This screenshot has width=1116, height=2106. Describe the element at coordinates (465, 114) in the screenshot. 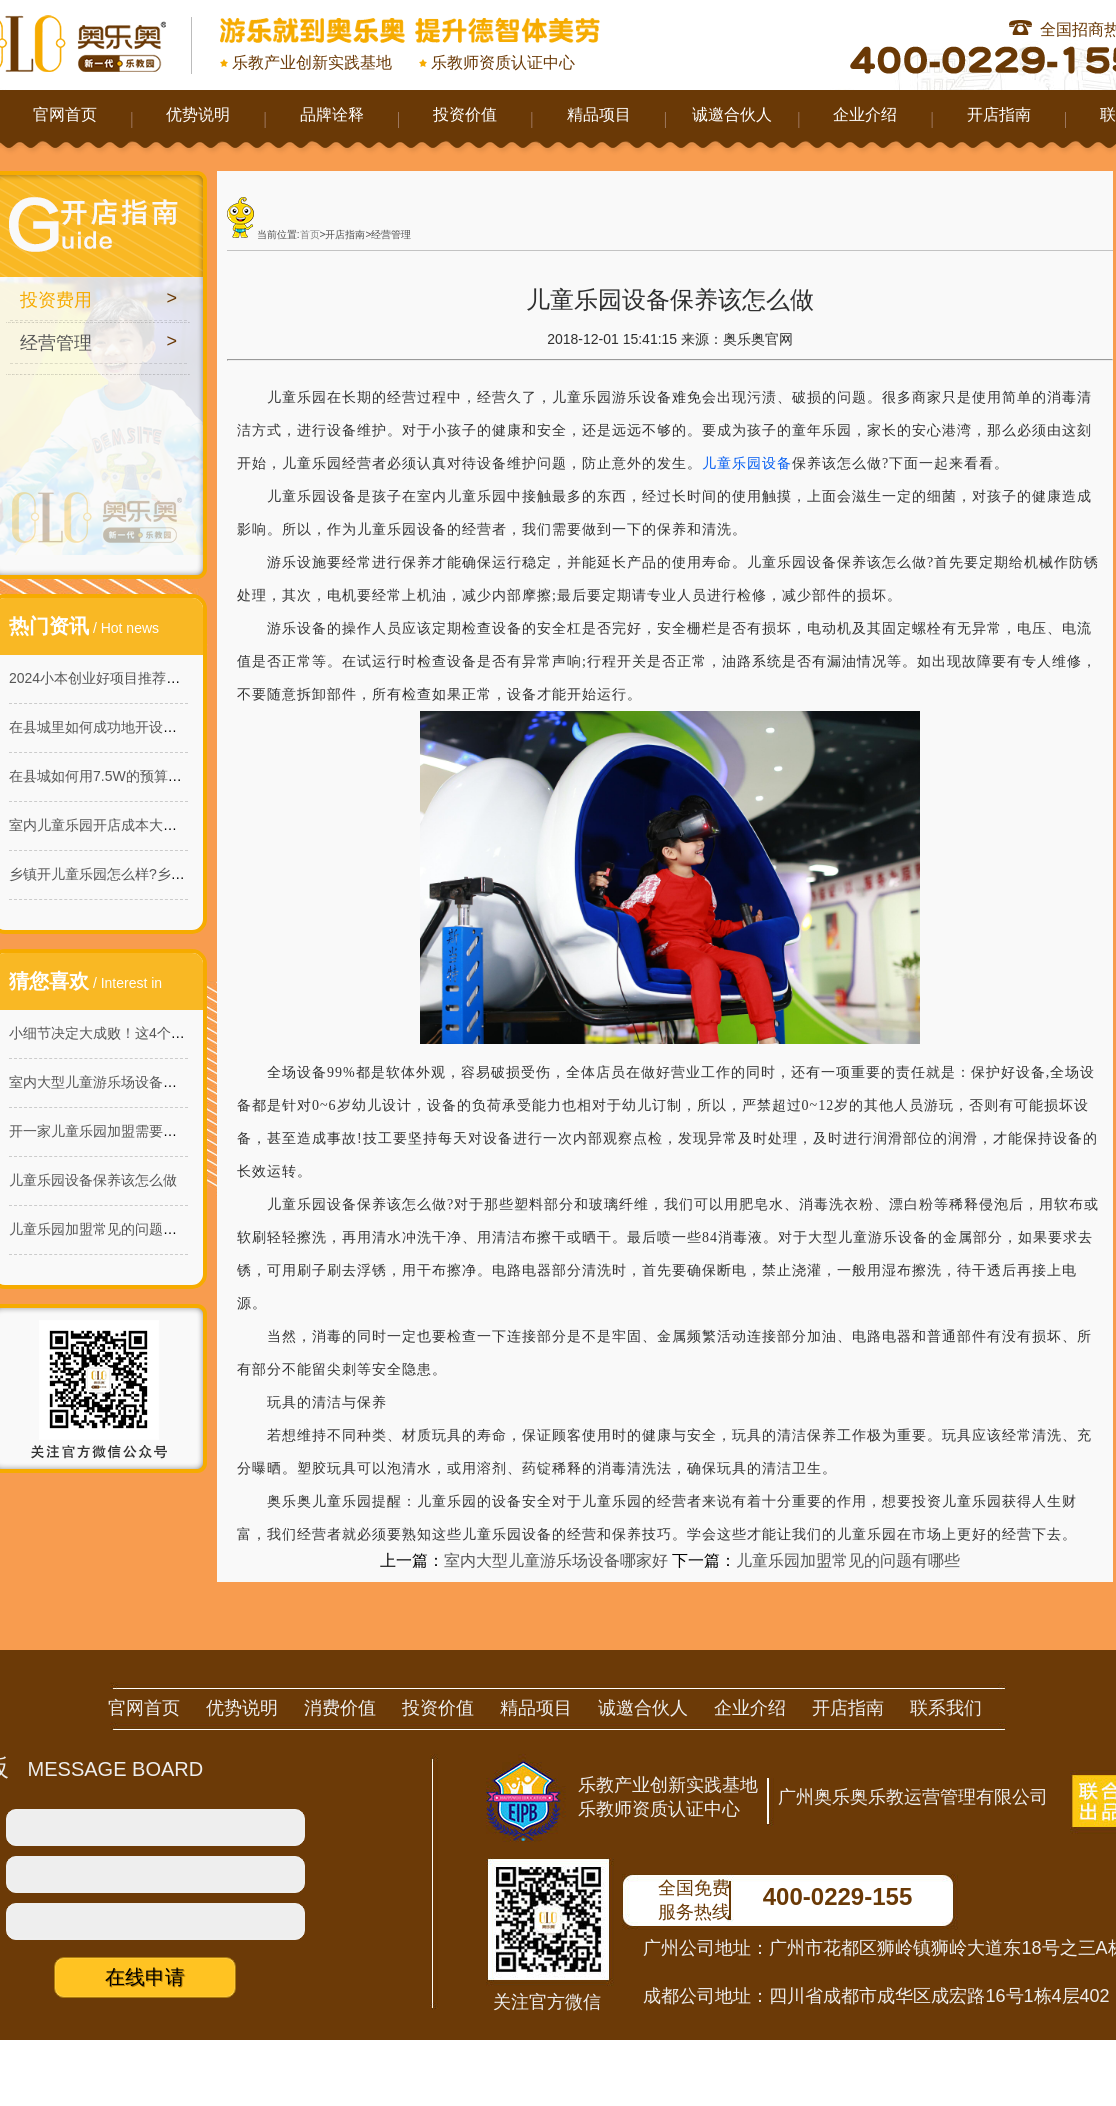

I see `投资价值` at that location.